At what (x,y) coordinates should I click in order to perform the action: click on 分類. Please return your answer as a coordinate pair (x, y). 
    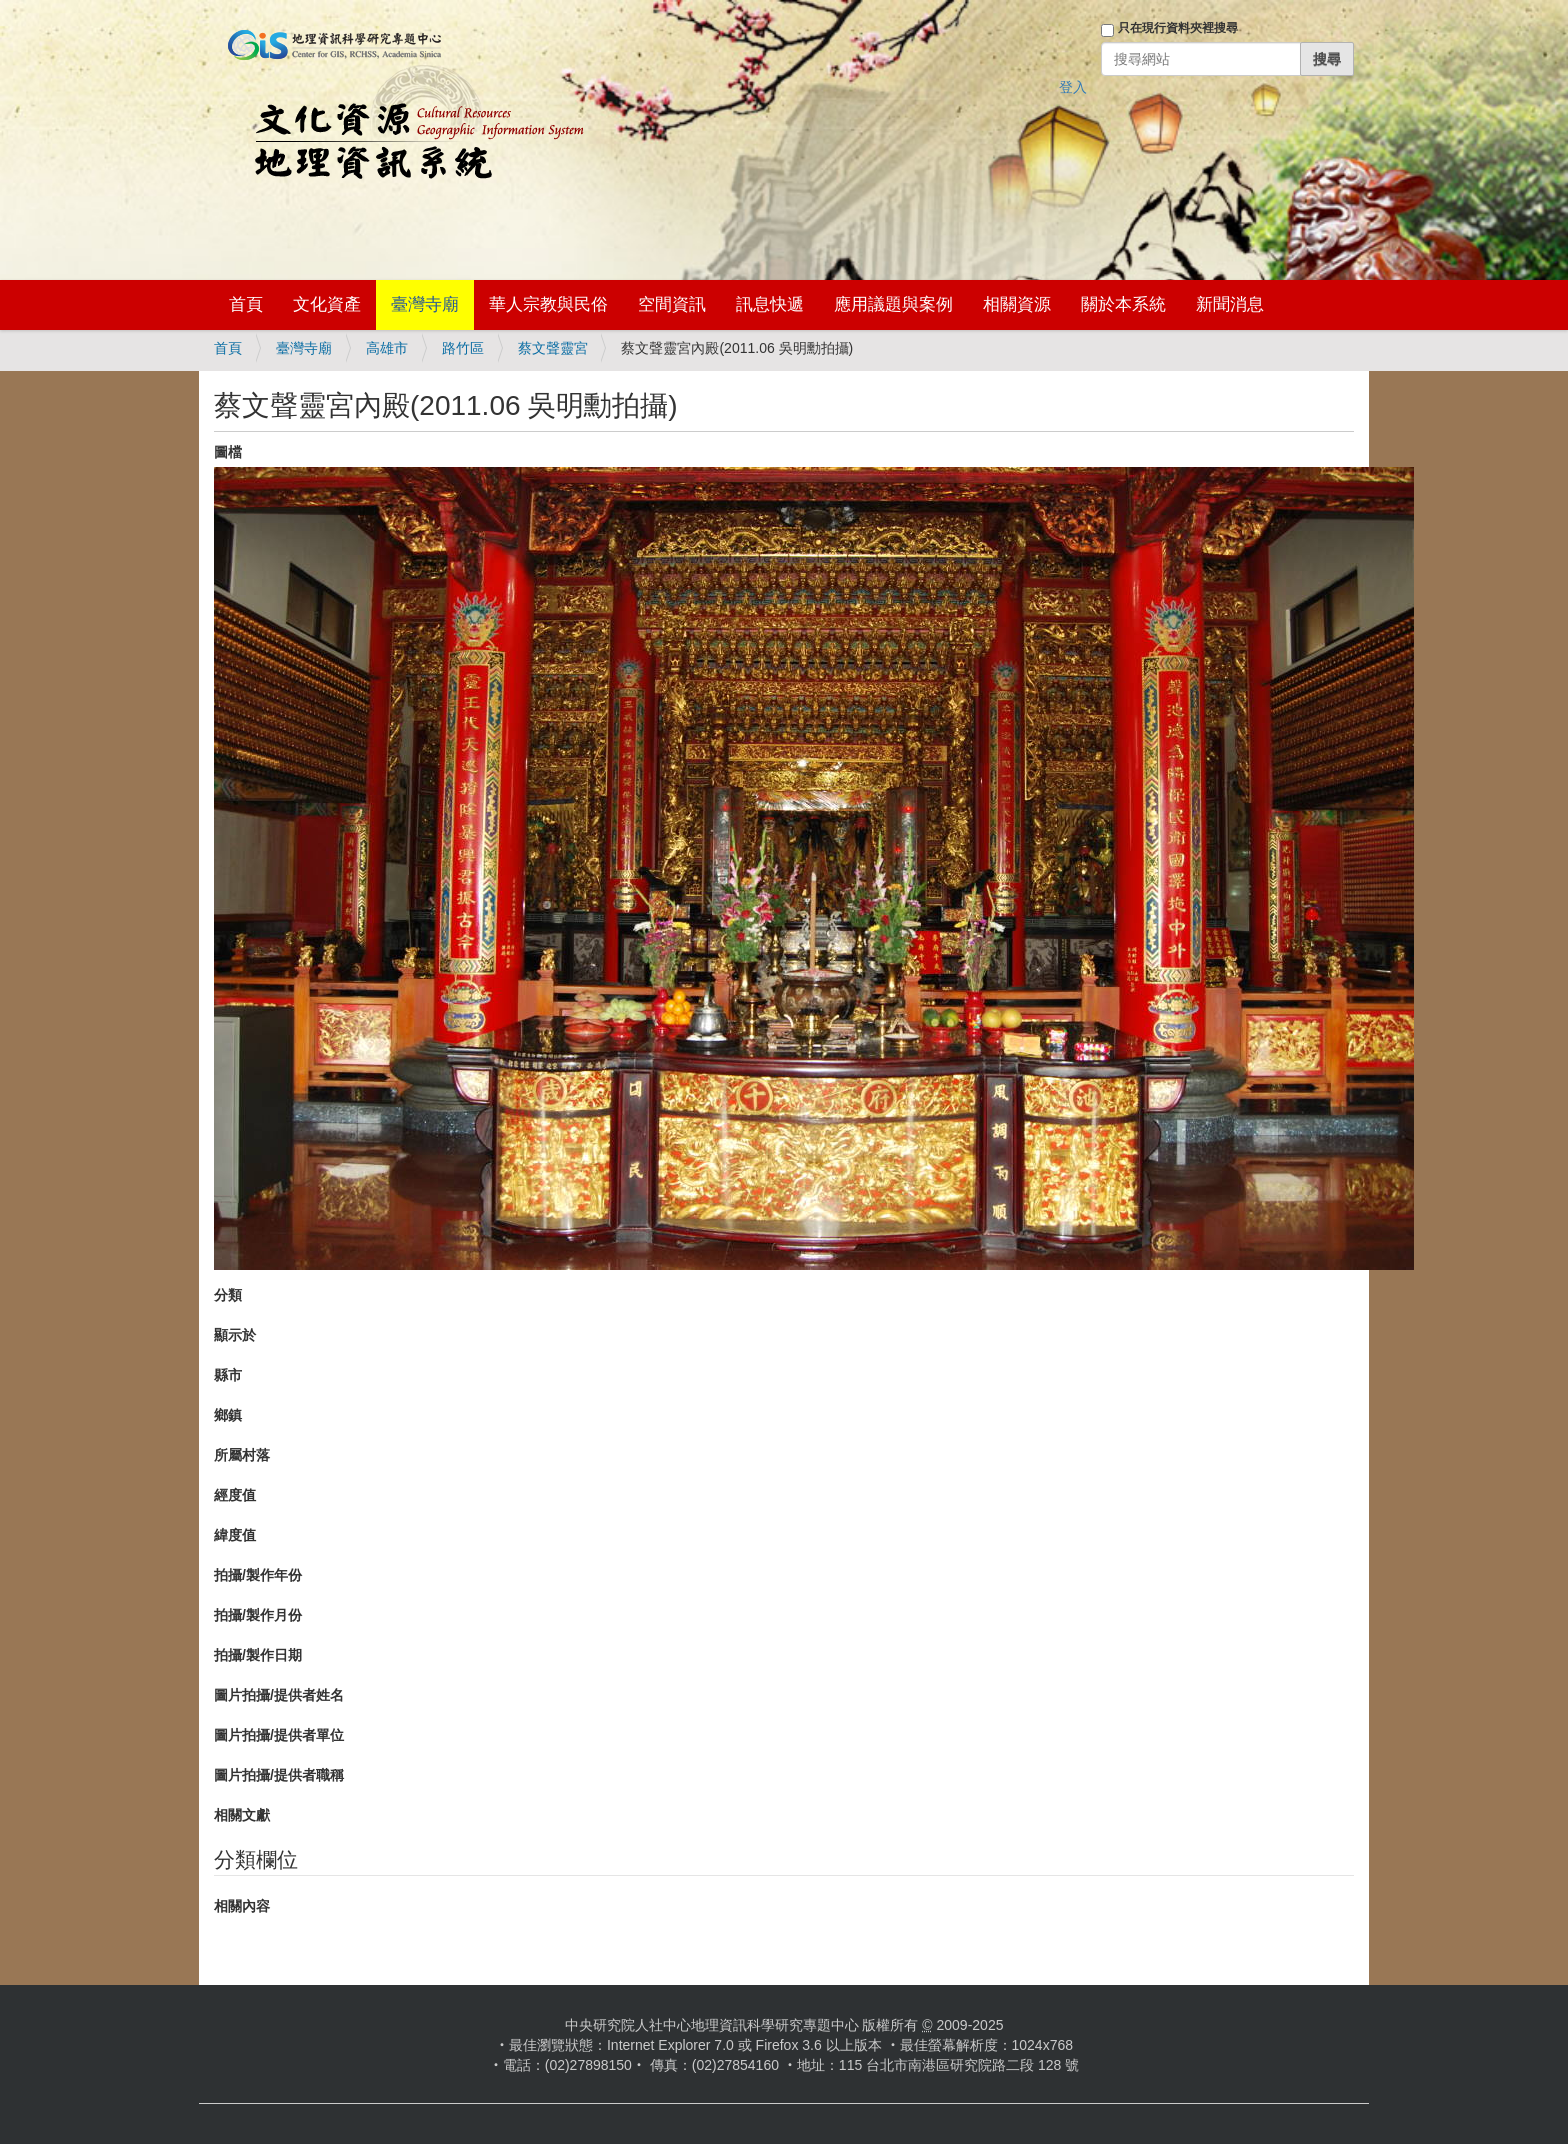
    Looking at the image, I should click on (228, 1295).